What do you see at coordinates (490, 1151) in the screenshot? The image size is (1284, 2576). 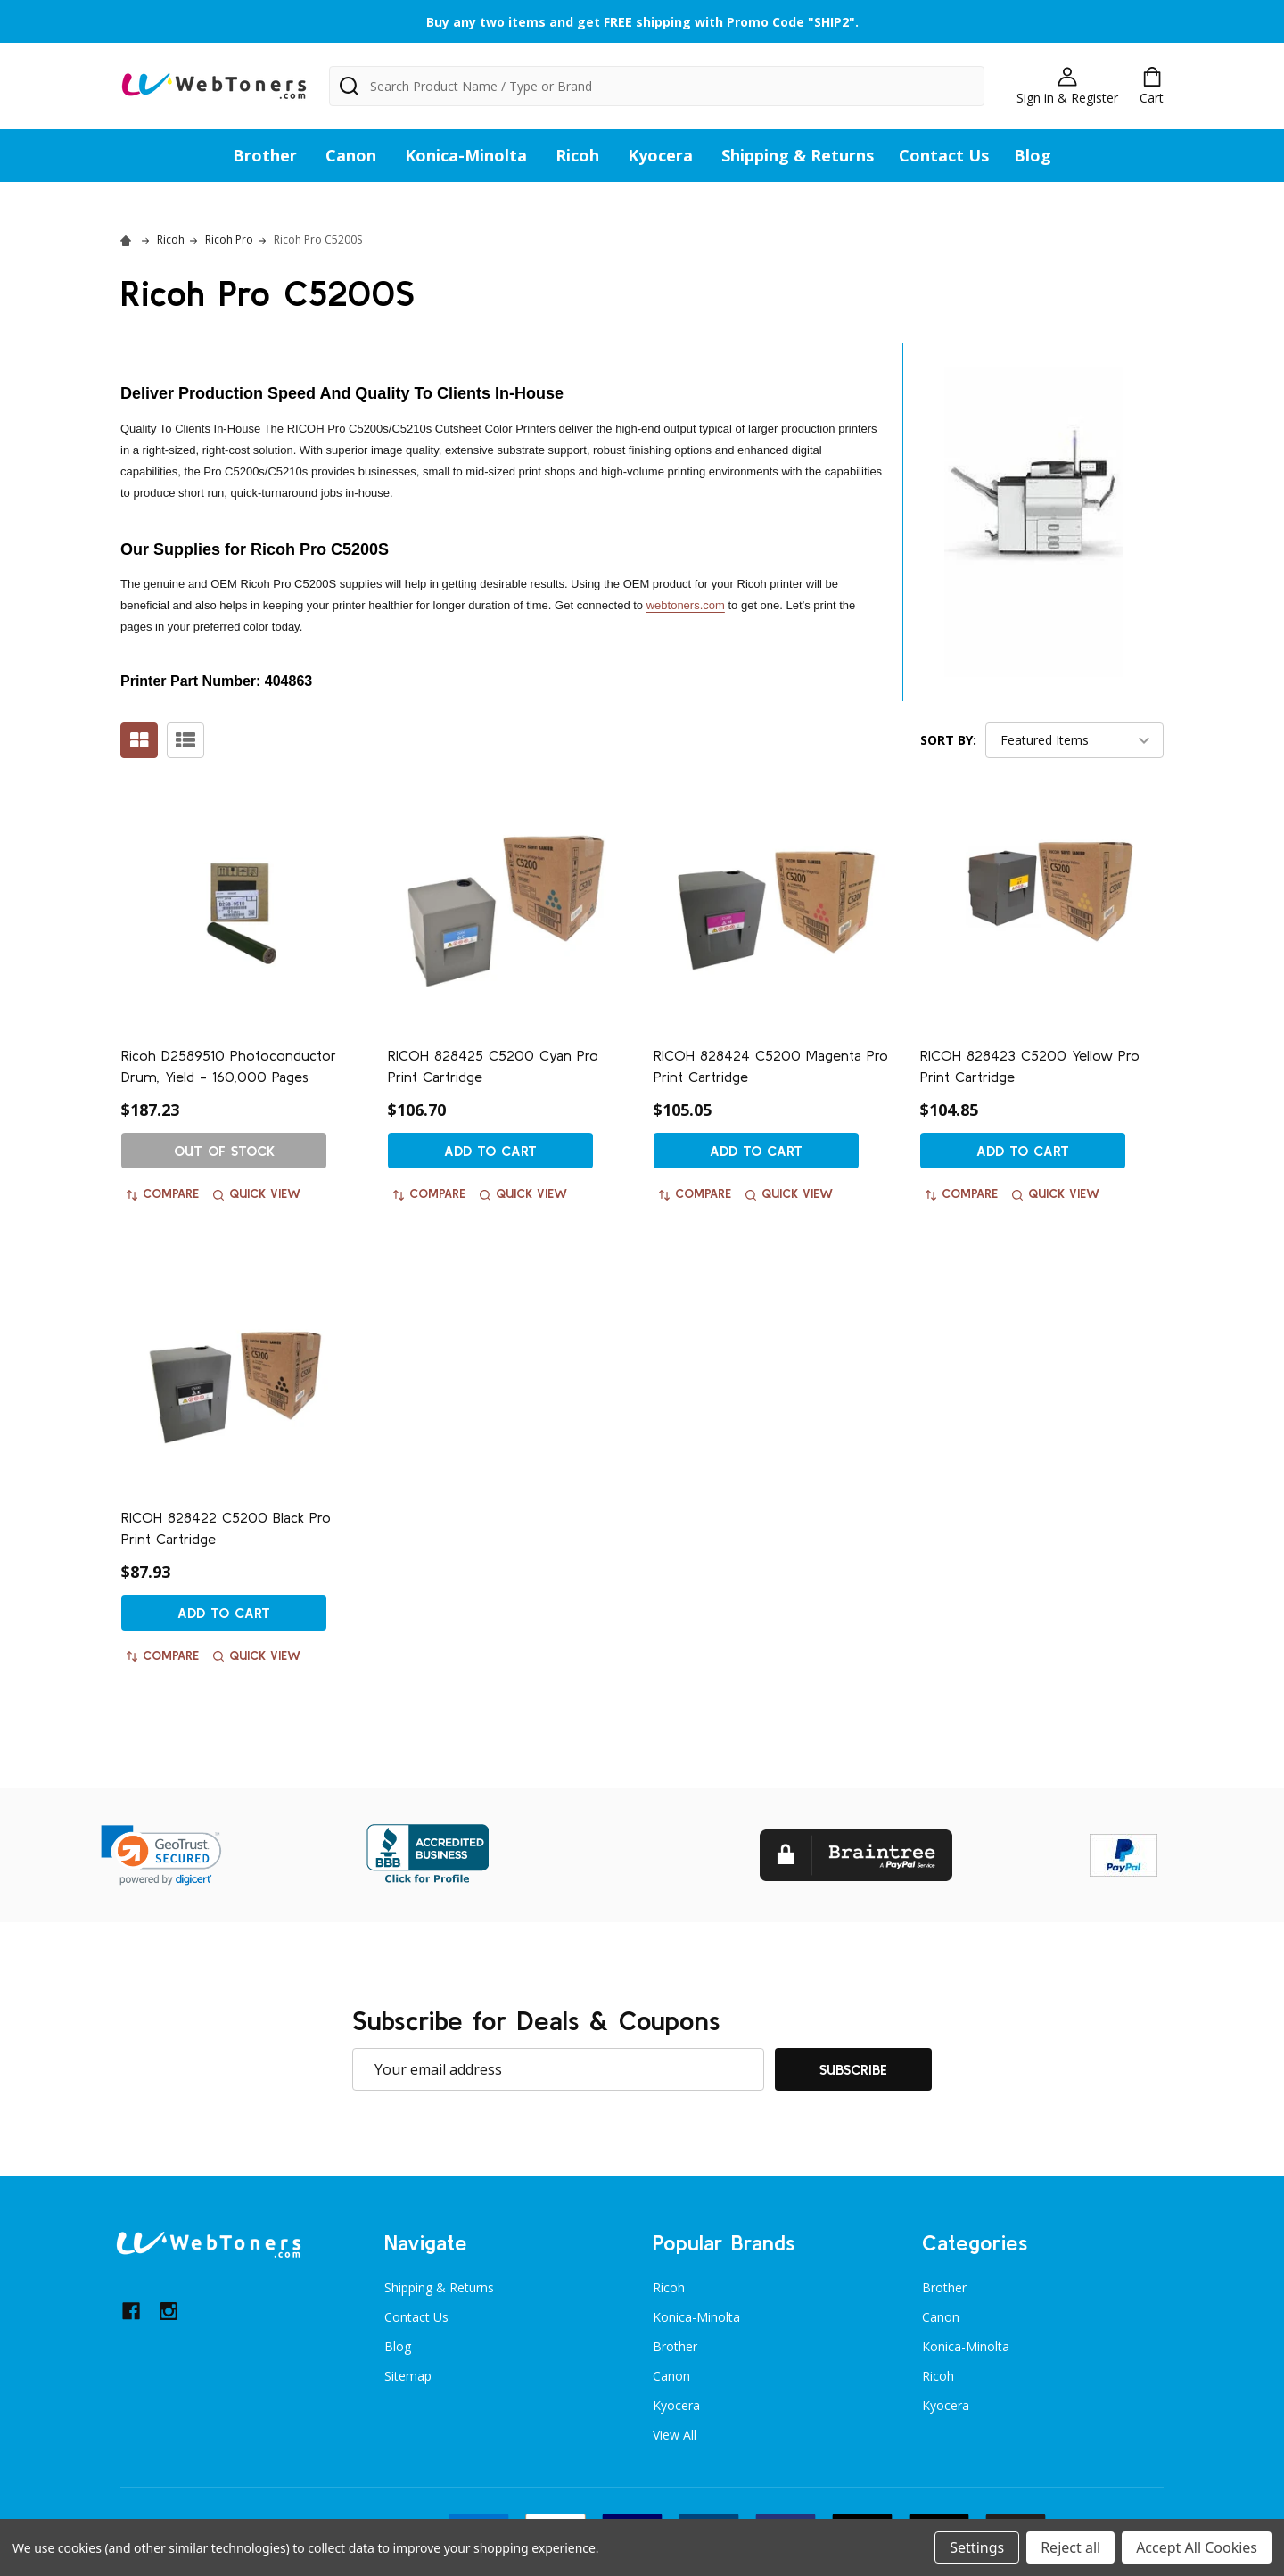 I see `Add to Cart` at bounding box center [490, 1151].